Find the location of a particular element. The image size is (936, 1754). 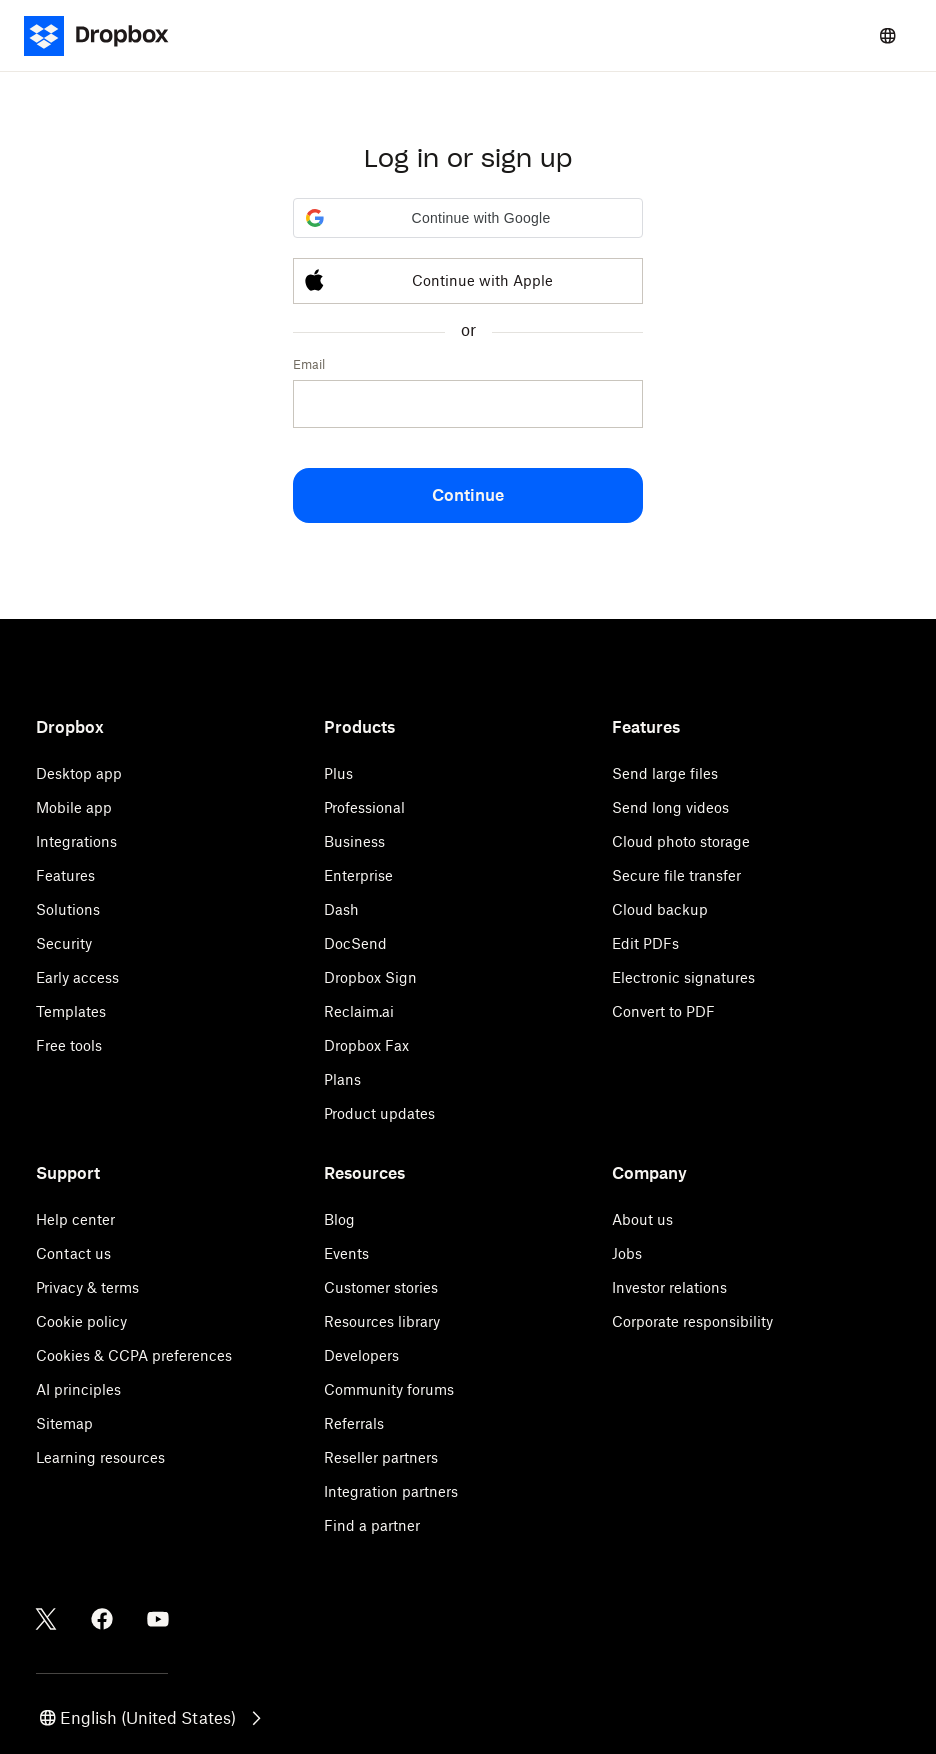

Edit PDFs is located at coordinates (645, 943).